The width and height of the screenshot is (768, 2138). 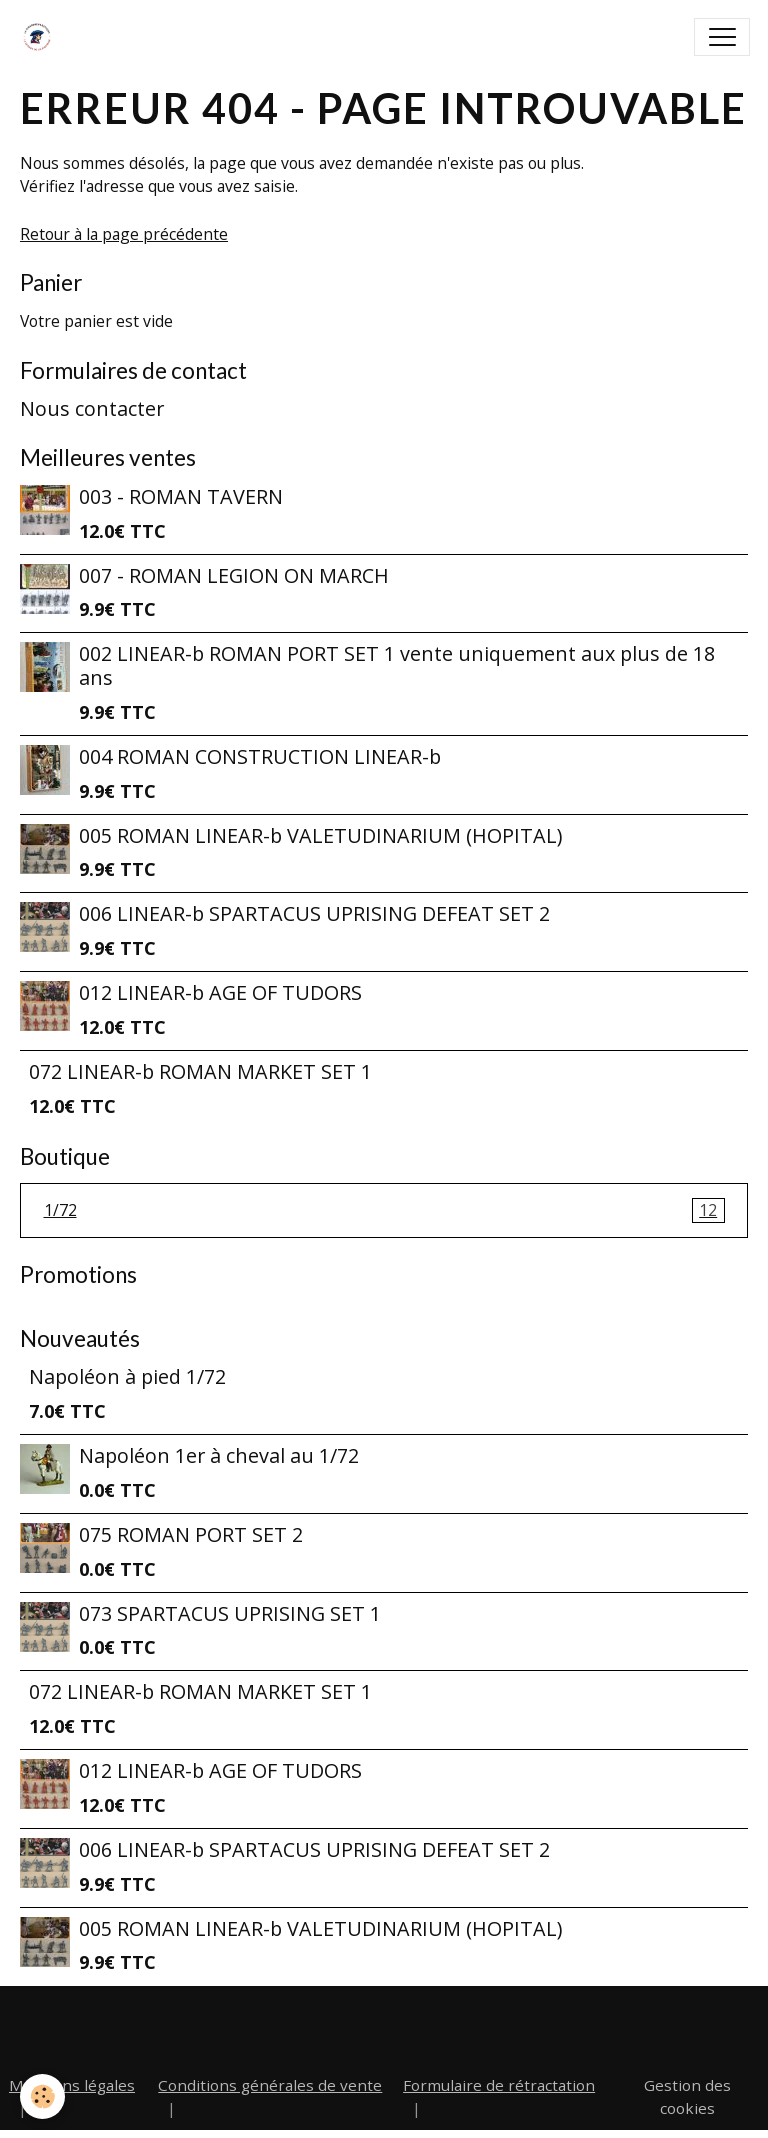 I want to click on 007 - ROMAN LEGION ON MARCH, so click(x=234, y=575).